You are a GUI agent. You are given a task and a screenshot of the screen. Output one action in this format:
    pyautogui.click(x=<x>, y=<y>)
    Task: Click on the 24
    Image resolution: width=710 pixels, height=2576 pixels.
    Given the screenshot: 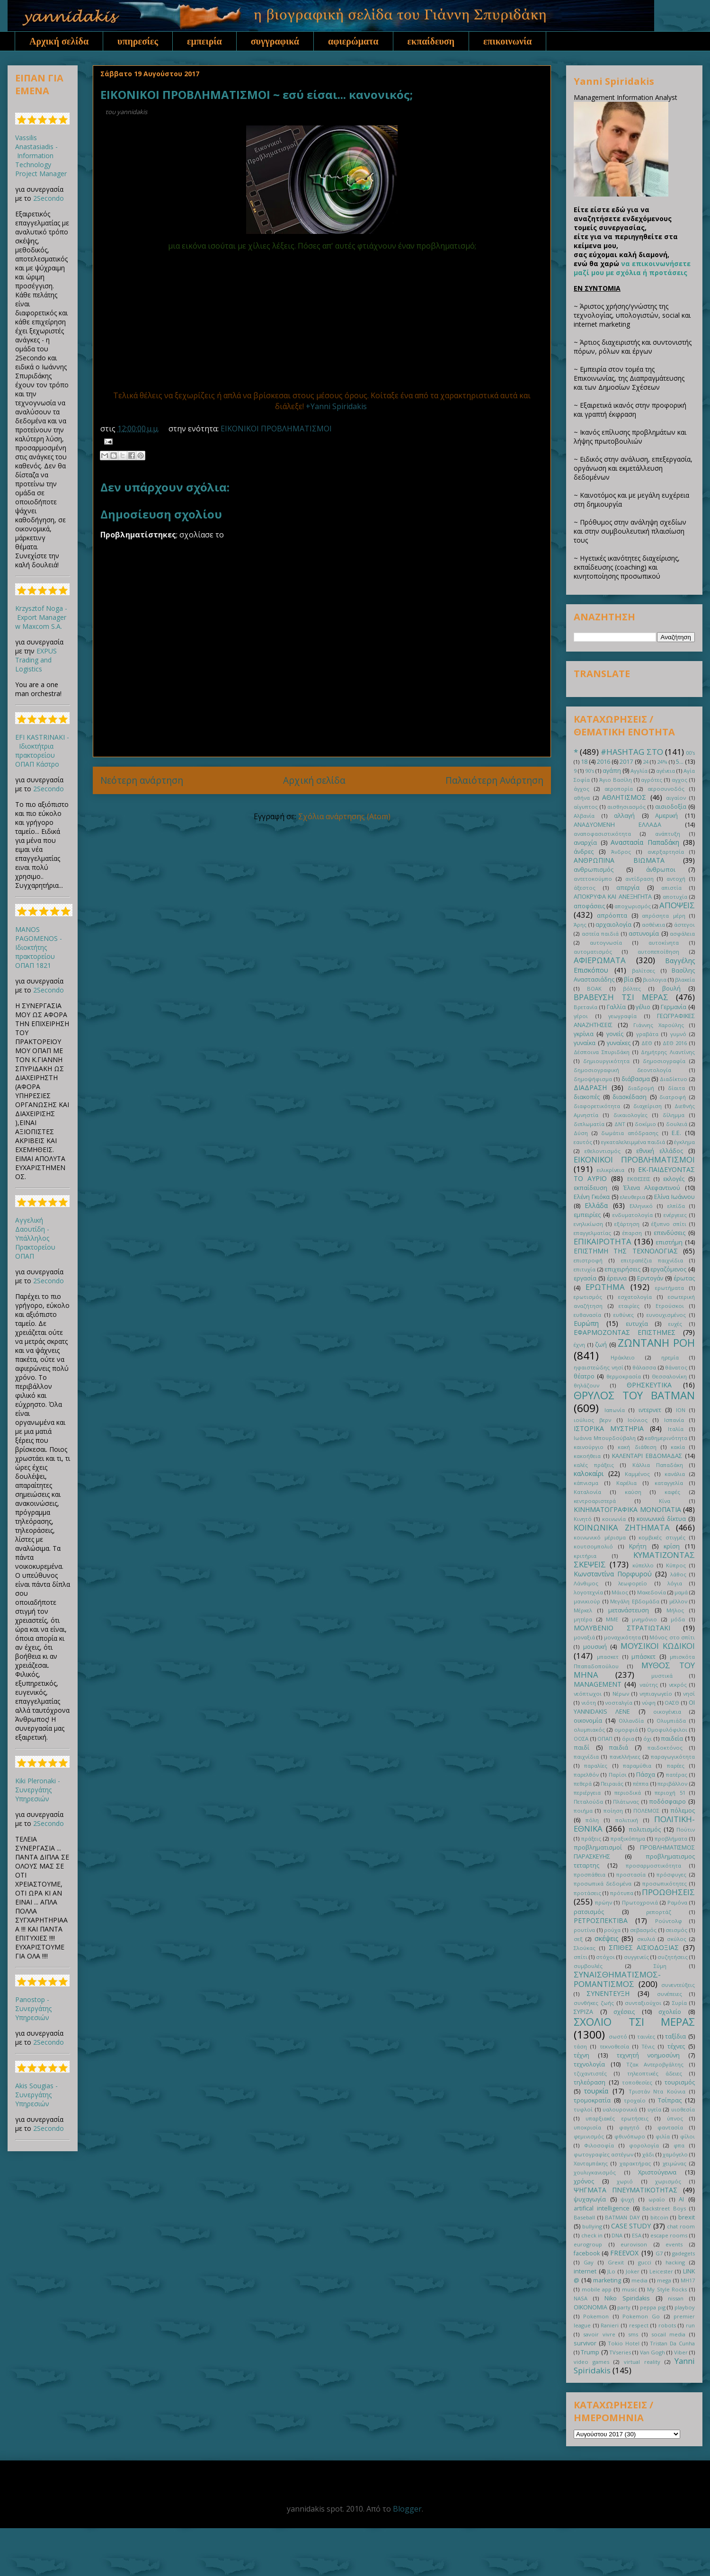 What is the action you would take?
    pyautogui.click(x=645, y=761)
    